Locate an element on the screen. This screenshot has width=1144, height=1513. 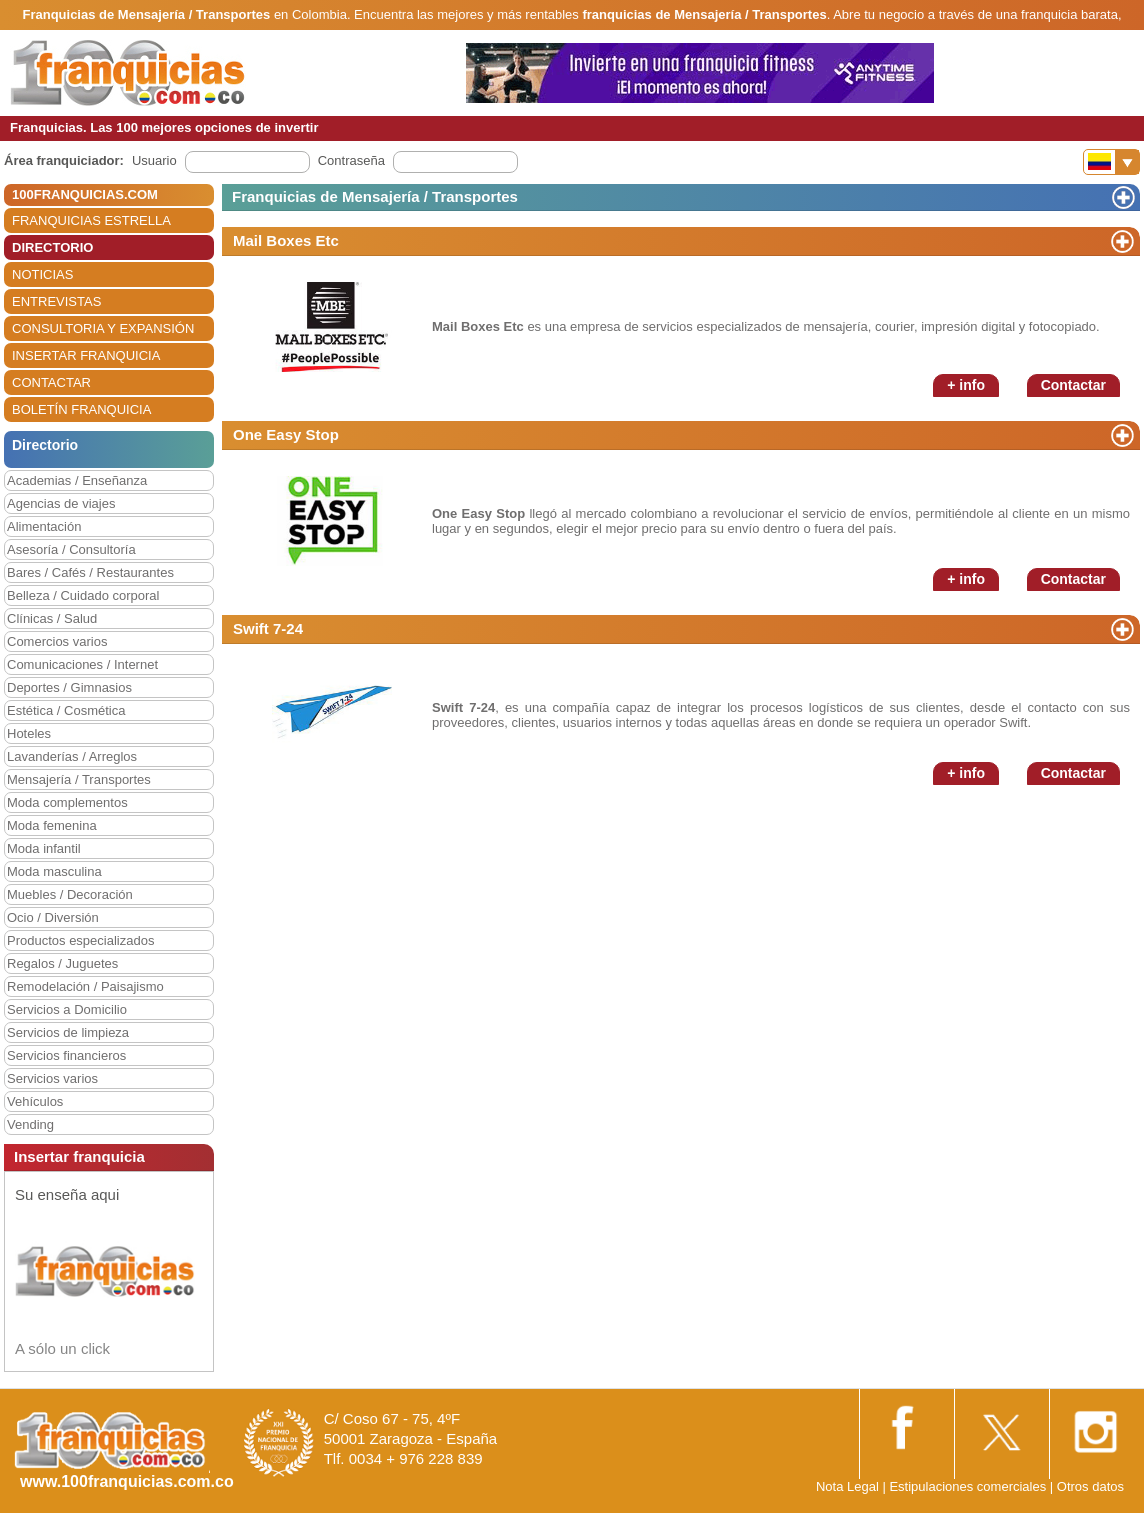
Academias / Enseñanza is located at coordinates (77, 480).